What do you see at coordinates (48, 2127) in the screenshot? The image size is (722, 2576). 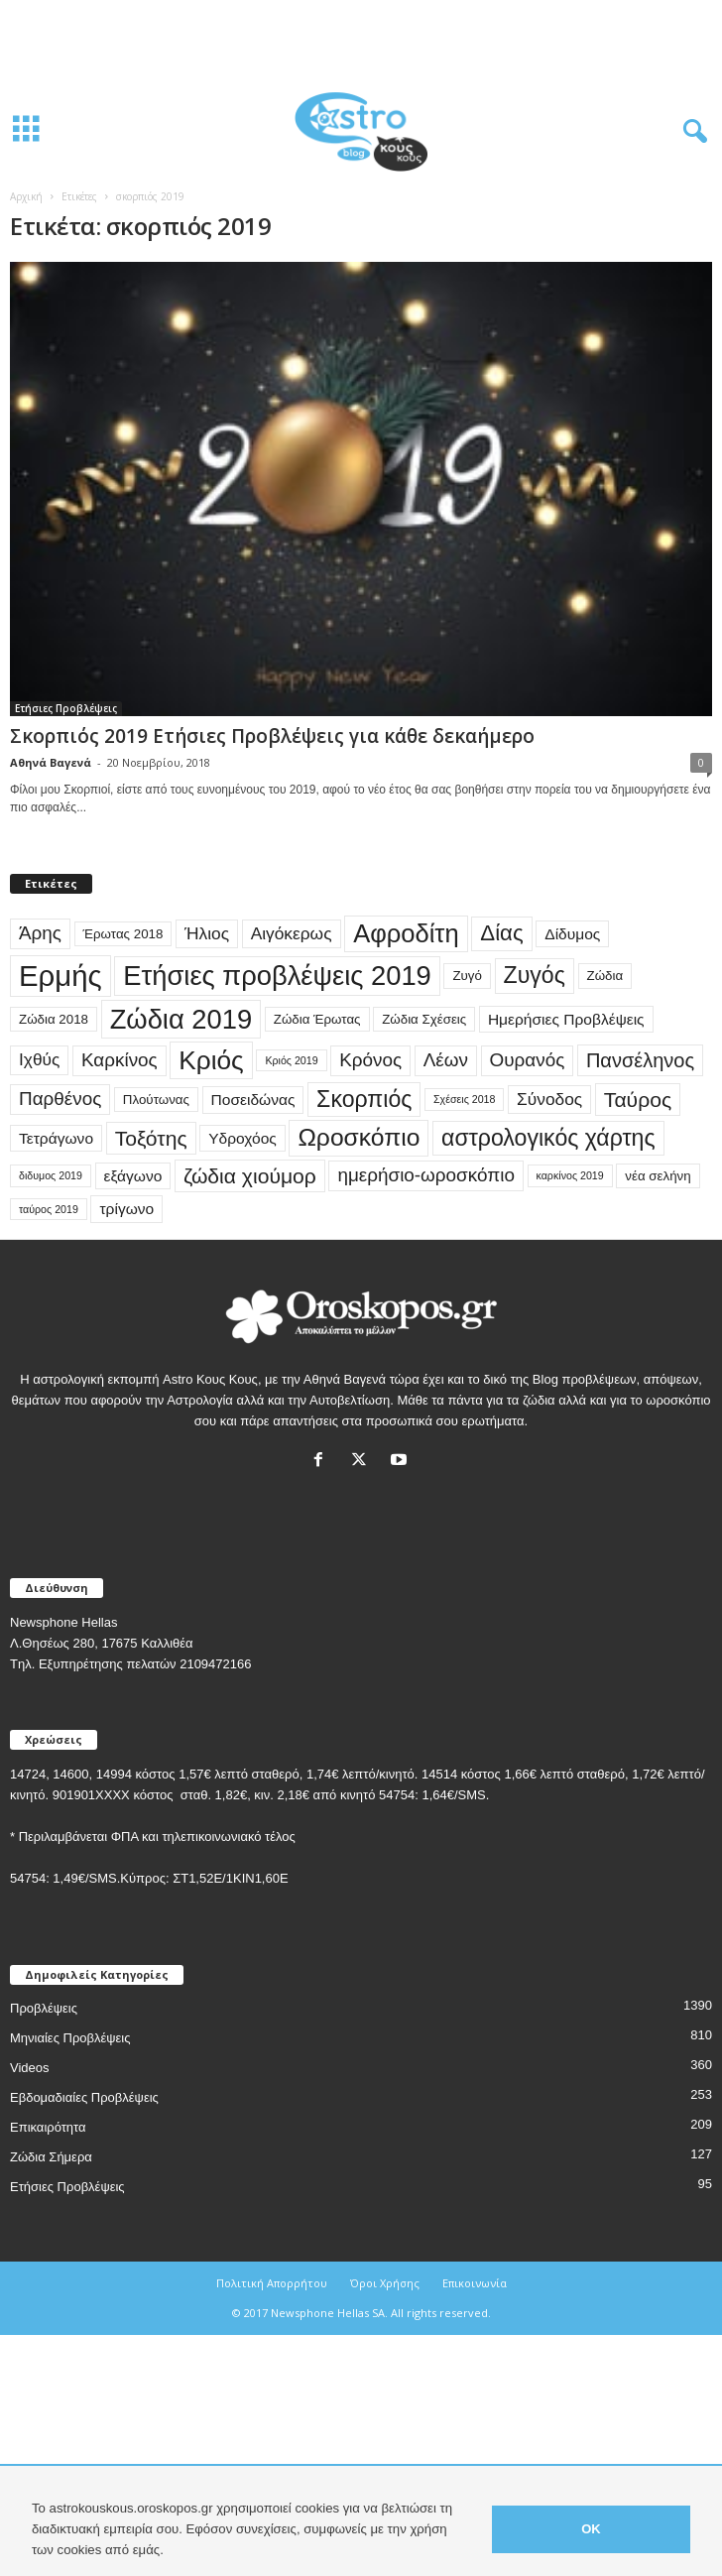 I see `Επικαιρότητα` at bounding box center [48, 2127].